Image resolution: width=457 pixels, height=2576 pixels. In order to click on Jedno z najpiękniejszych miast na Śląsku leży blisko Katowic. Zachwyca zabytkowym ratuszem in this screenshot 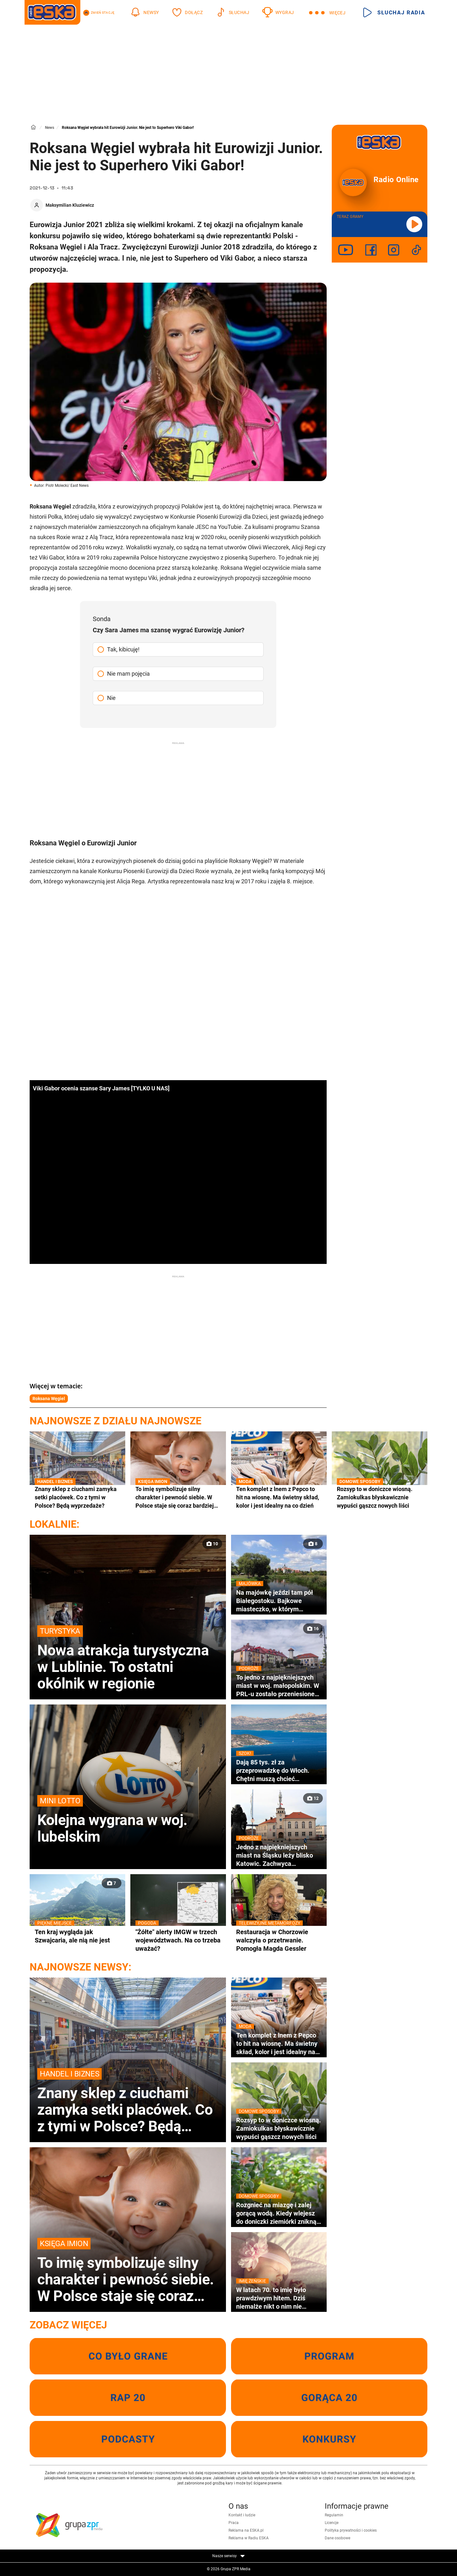, I will do `click(279, 1855)`.